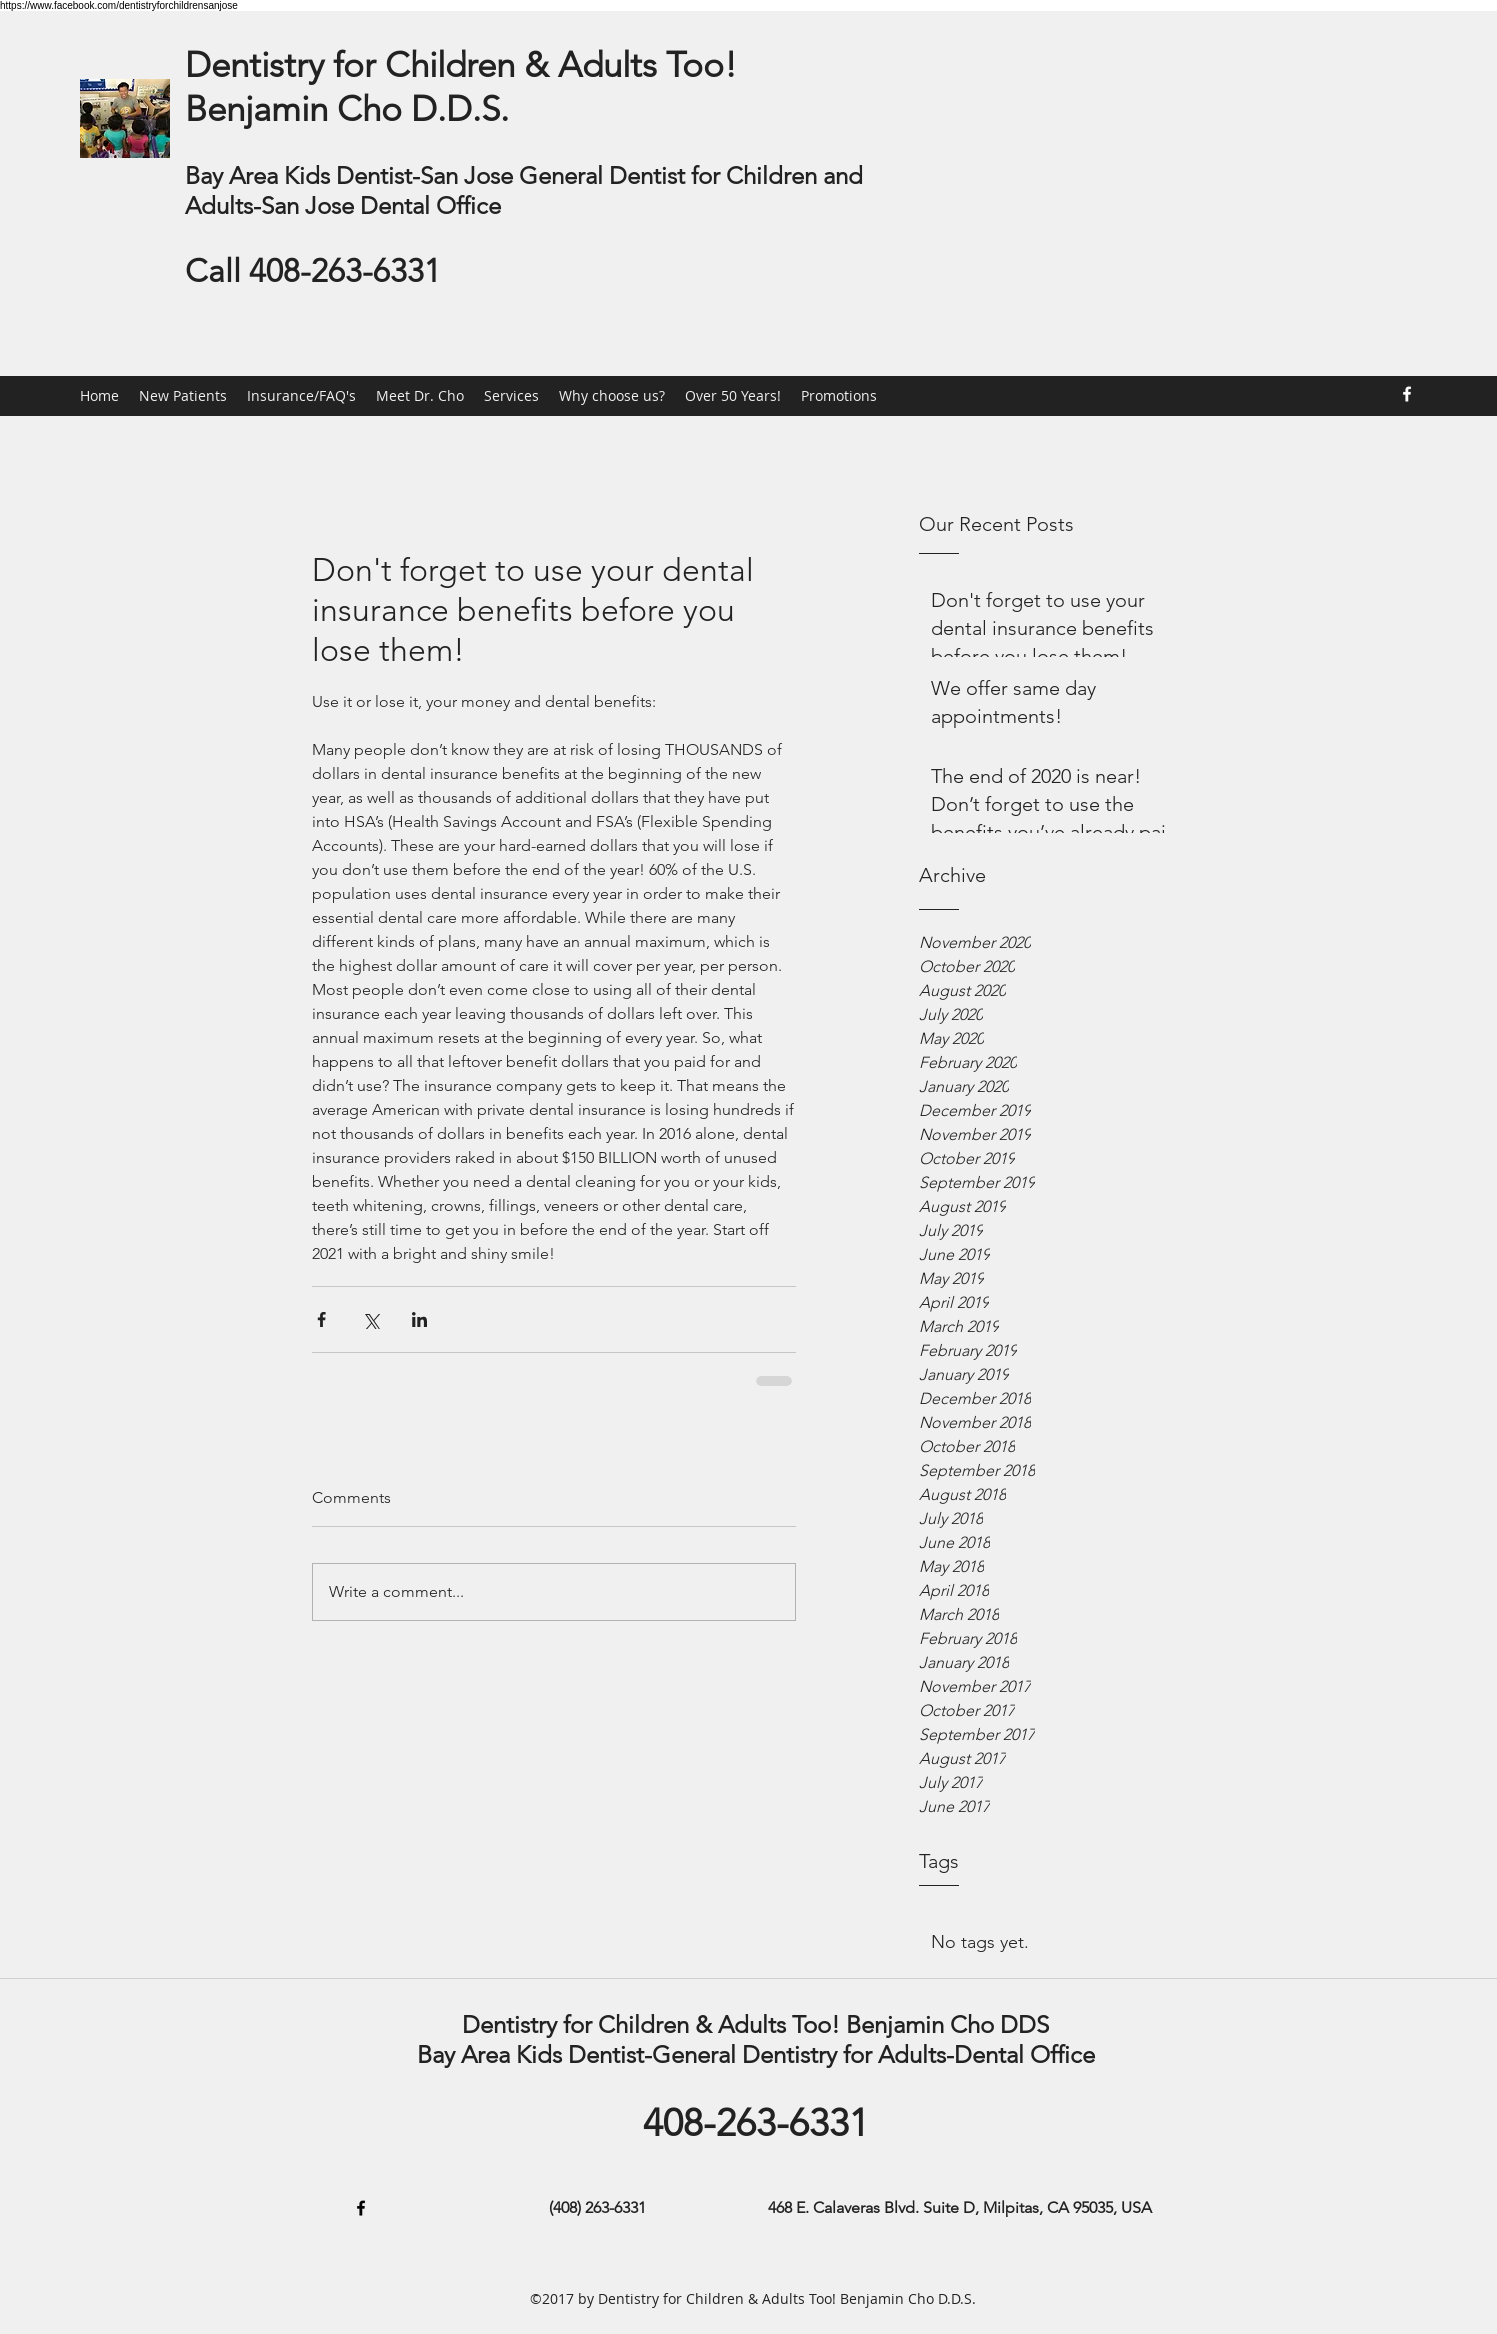 Image resolution: width=1497 pixels, height=2334 pixels. I want to click on [Share via LinkedIn], so click(419, 1319).